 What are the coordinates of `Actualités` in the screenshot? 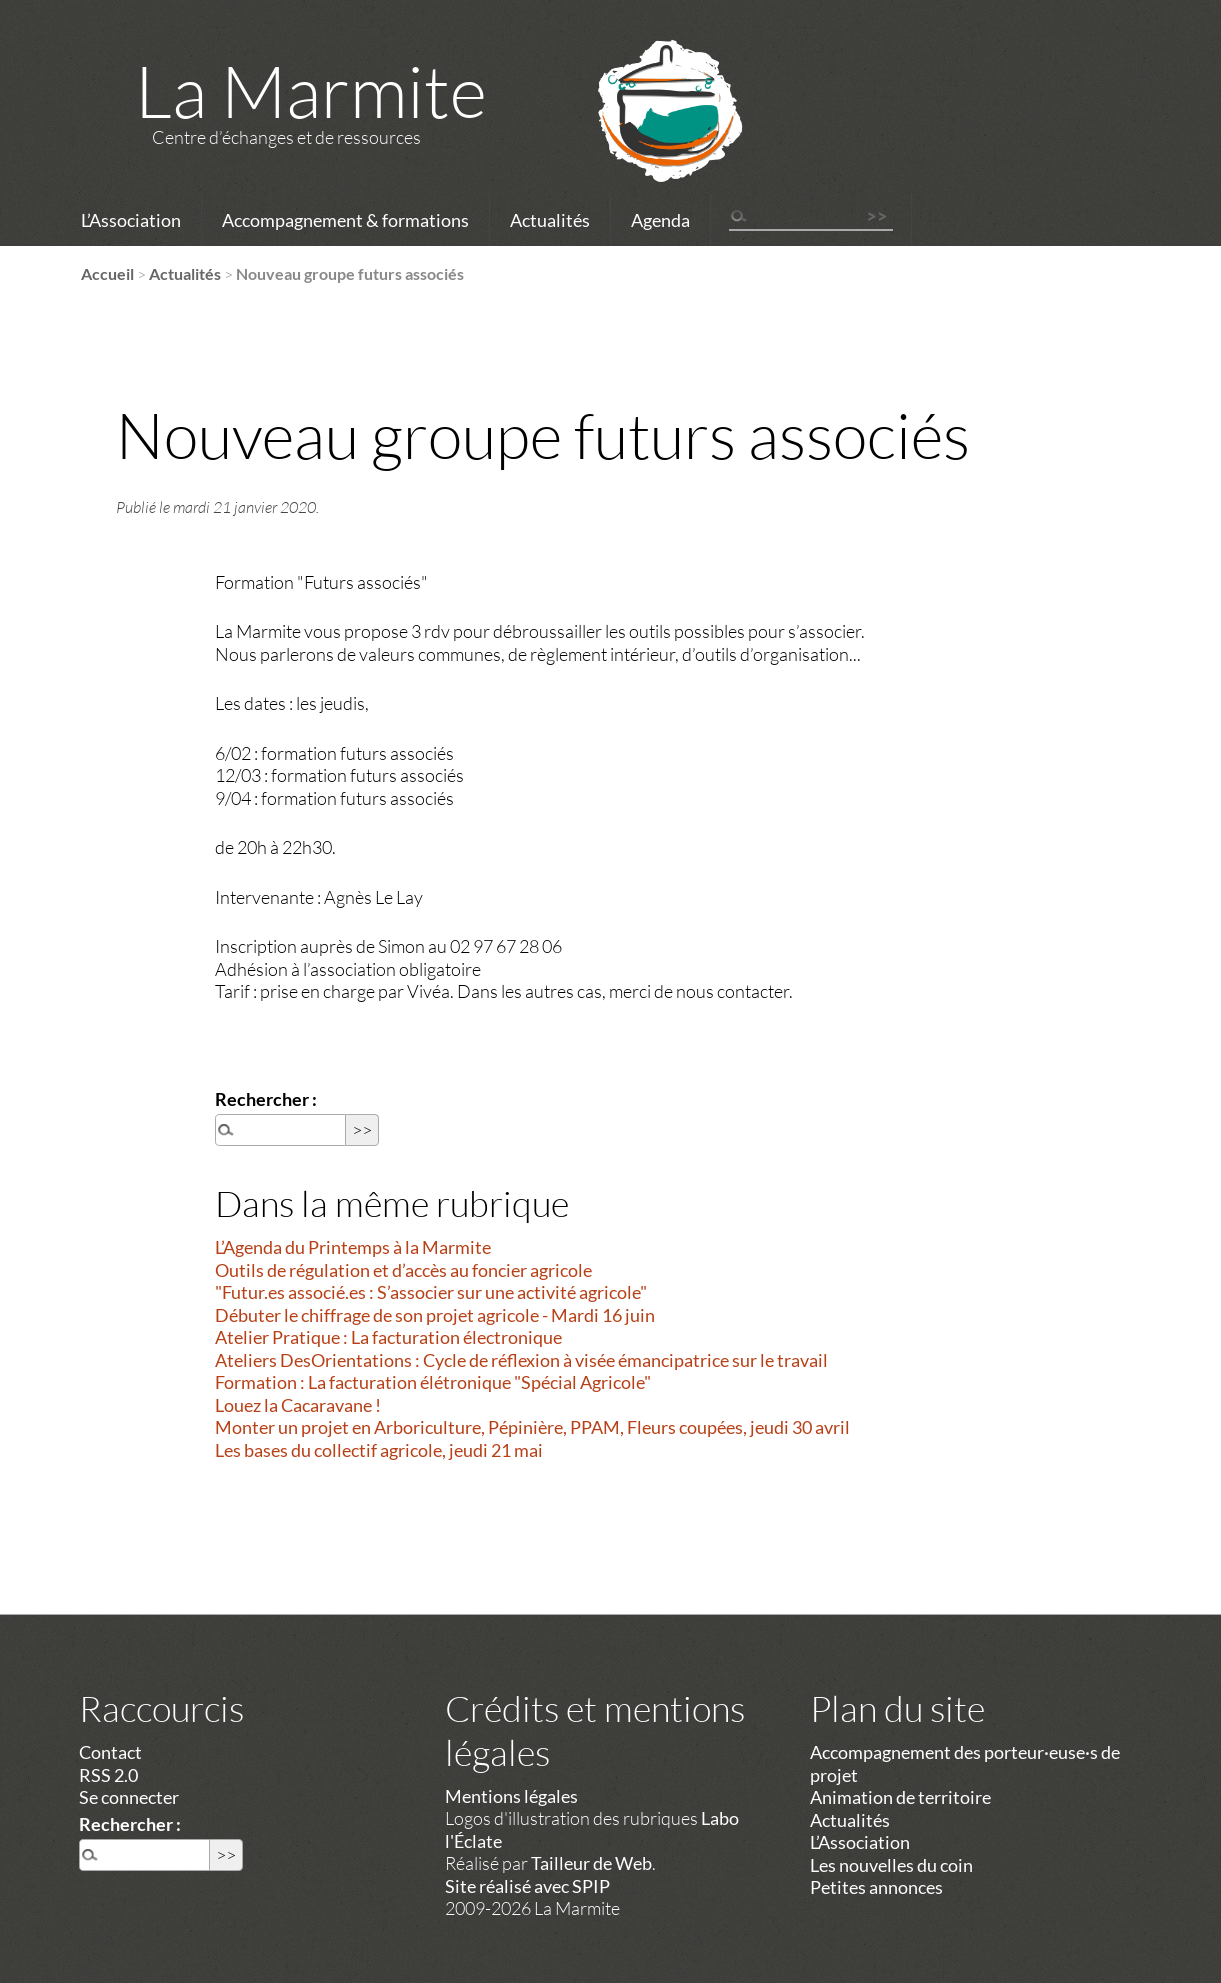 It's located at (550, 220).